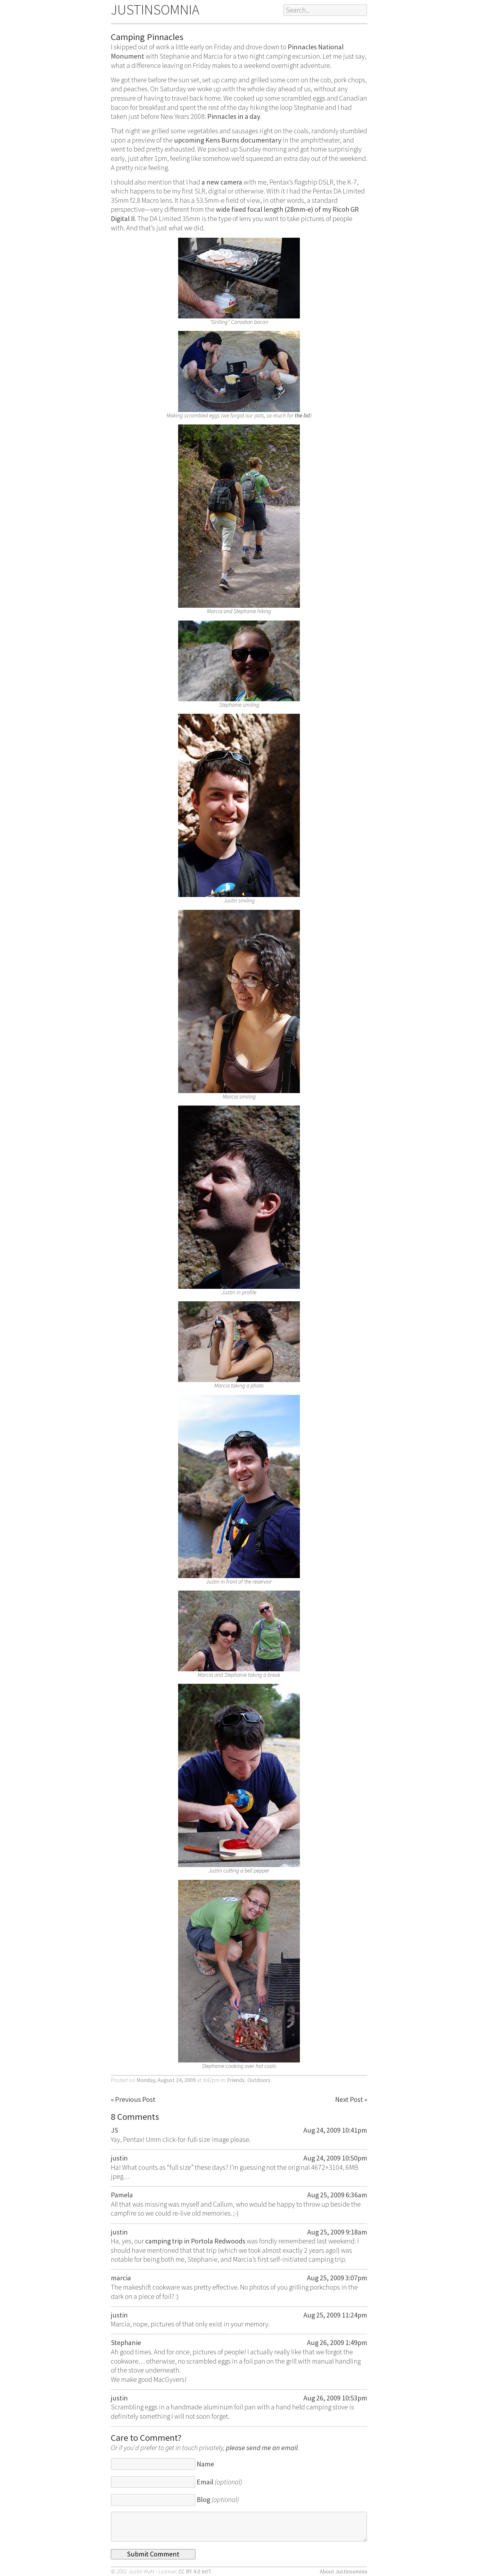 Image resolution: width=478 pixels, height=2576 pixels. I want to click on Pinnacles in a day, so click(233, 116).